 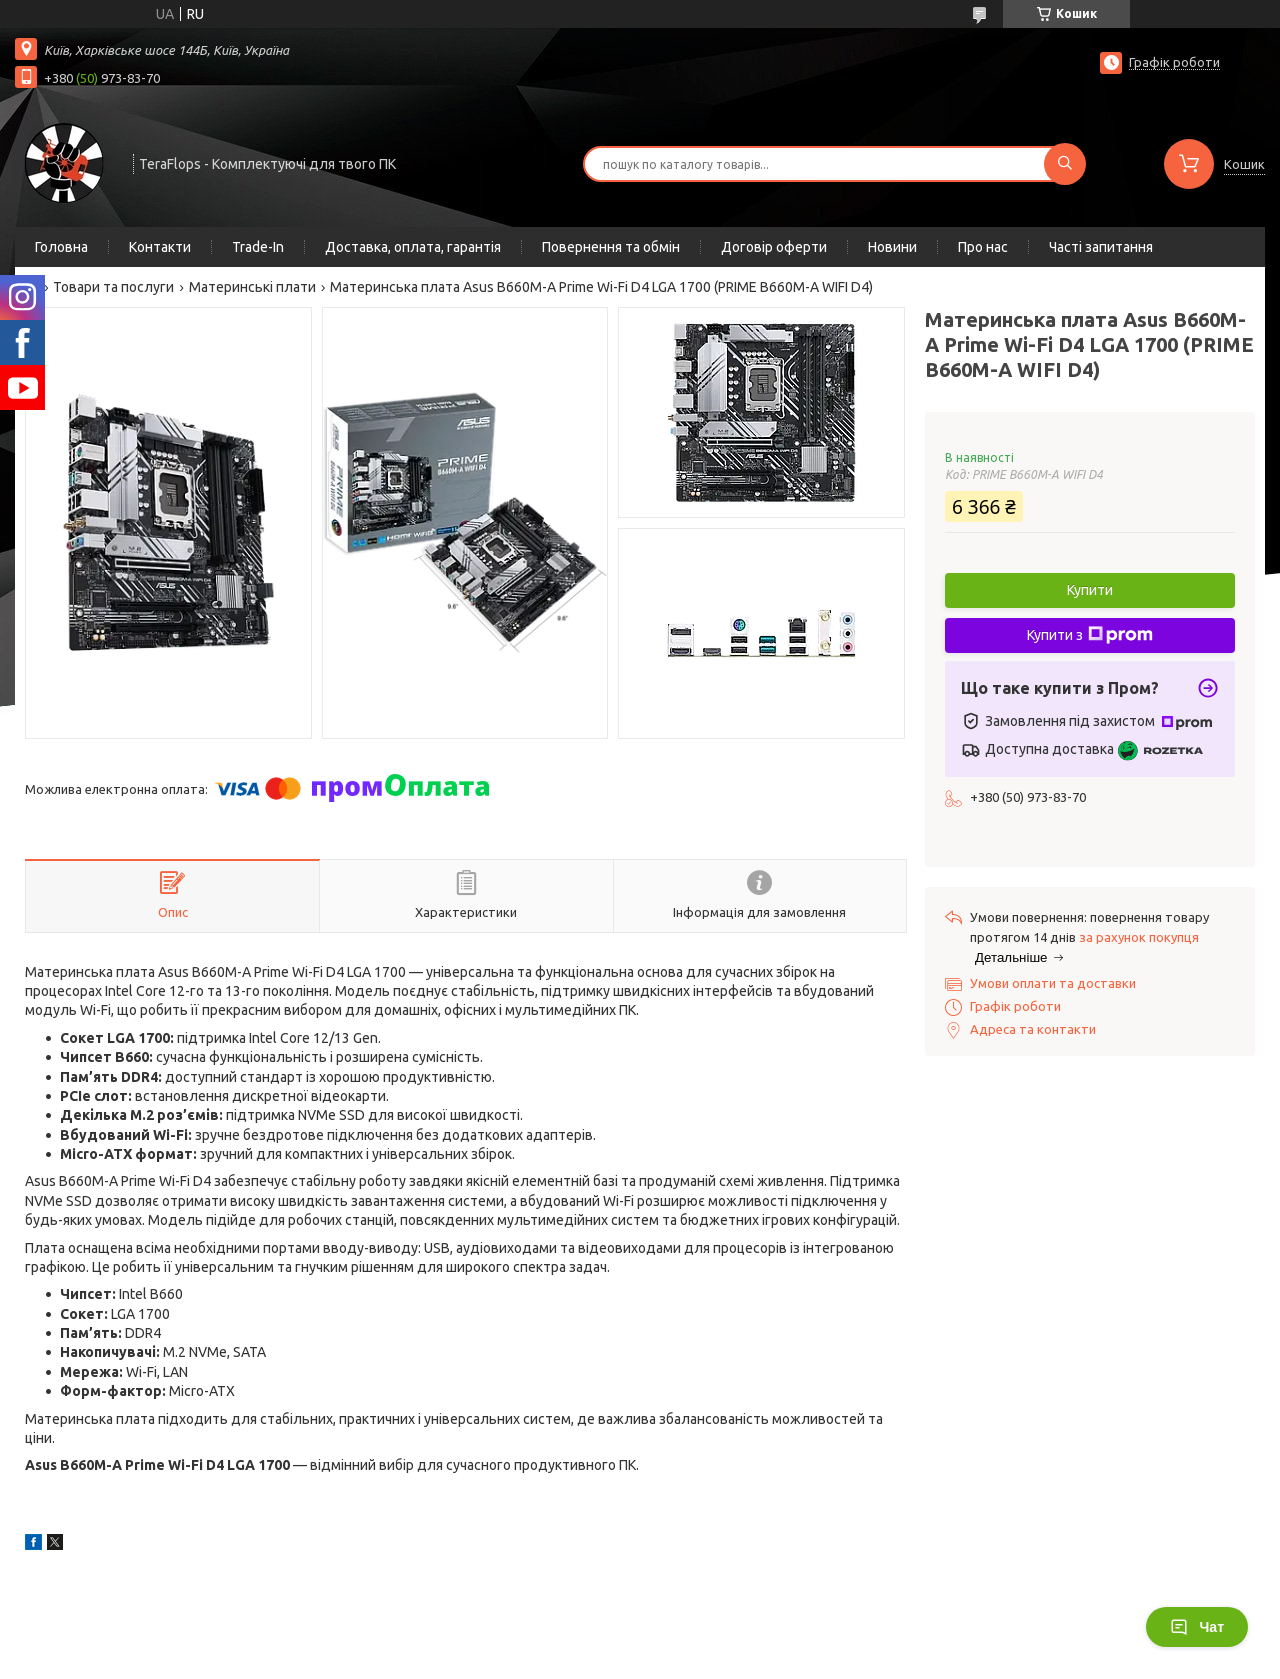 I want to click on Повернення та обмін, so click(x=611, y=247).